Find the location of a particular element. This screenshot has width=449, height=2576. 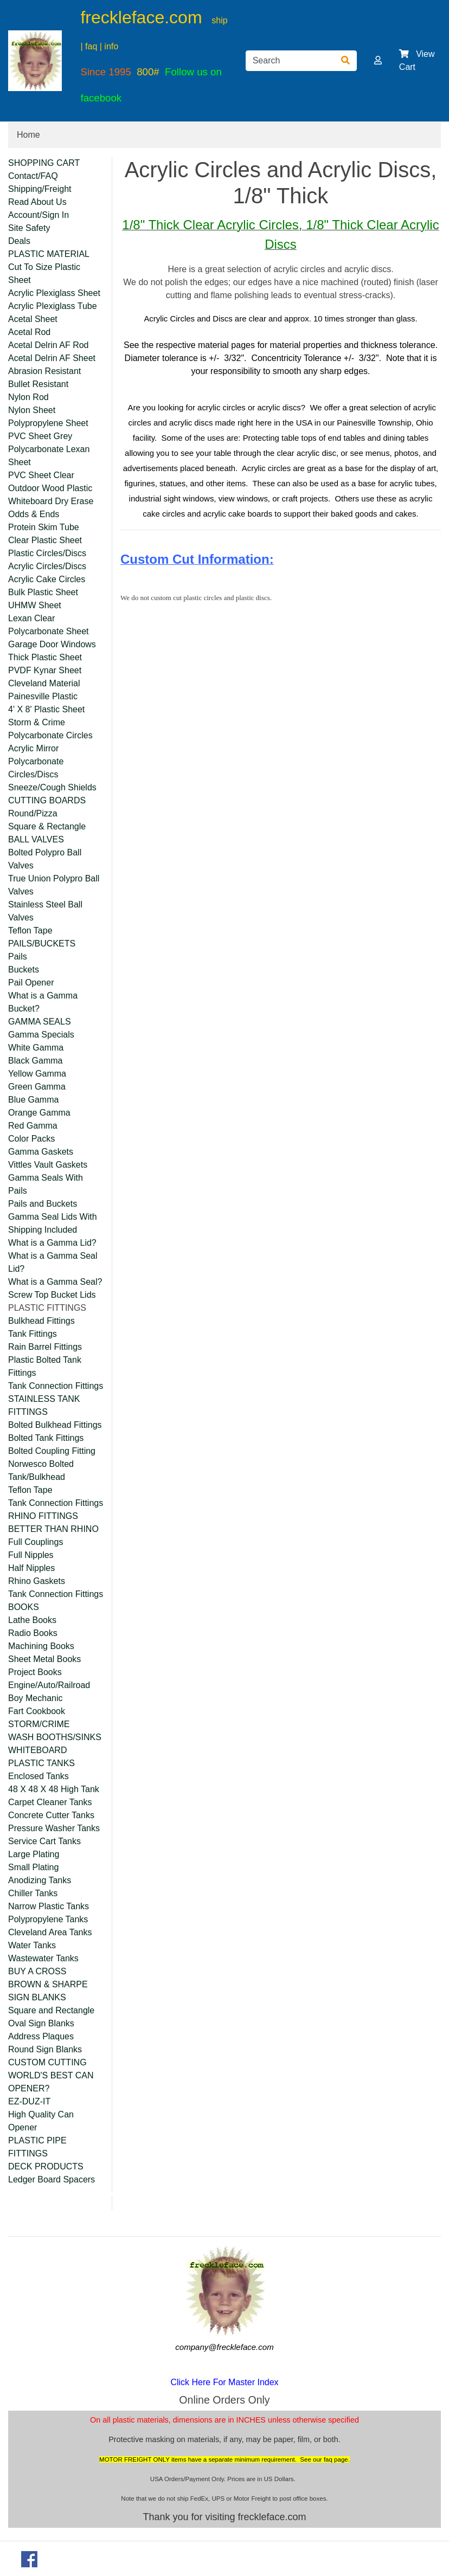

Small Plating is located at coordinates (33, 1867).